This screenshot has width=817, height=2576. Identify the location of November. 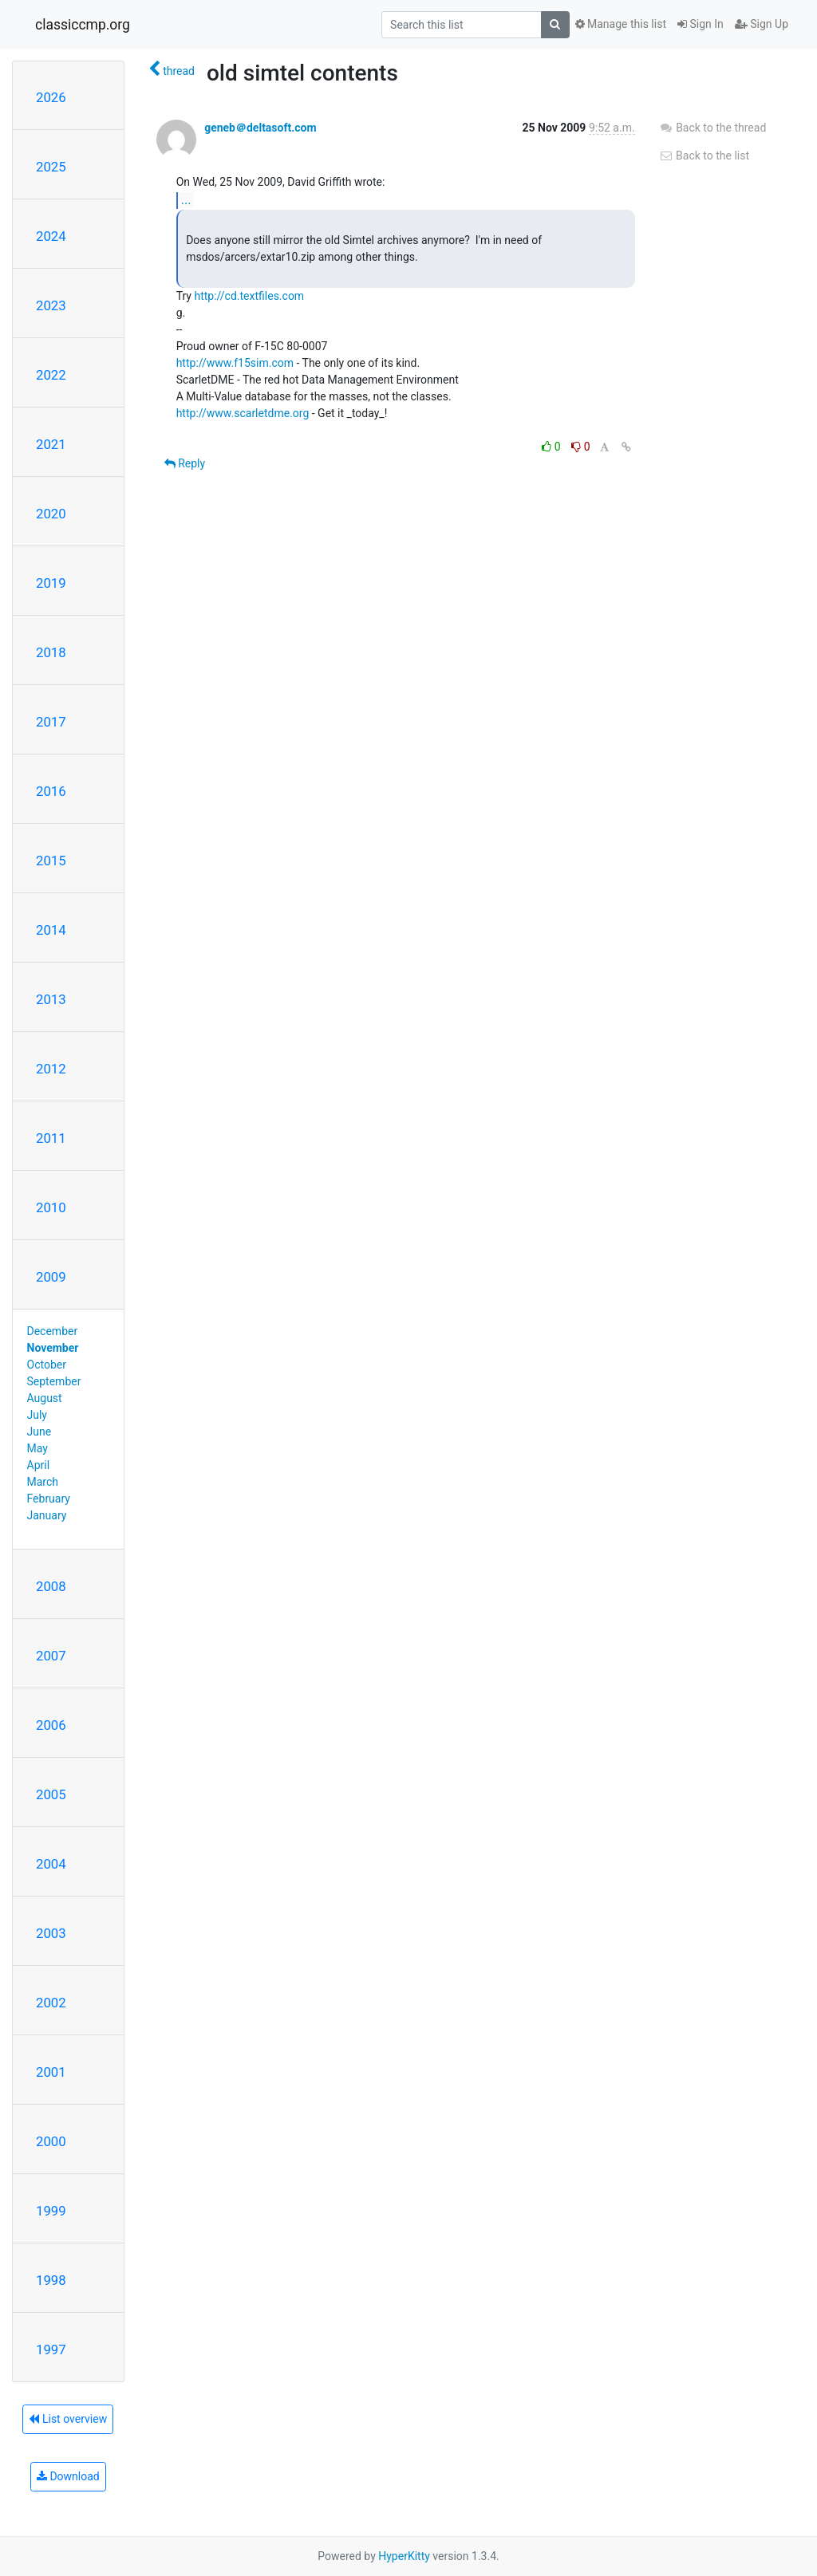
(53, 1347).